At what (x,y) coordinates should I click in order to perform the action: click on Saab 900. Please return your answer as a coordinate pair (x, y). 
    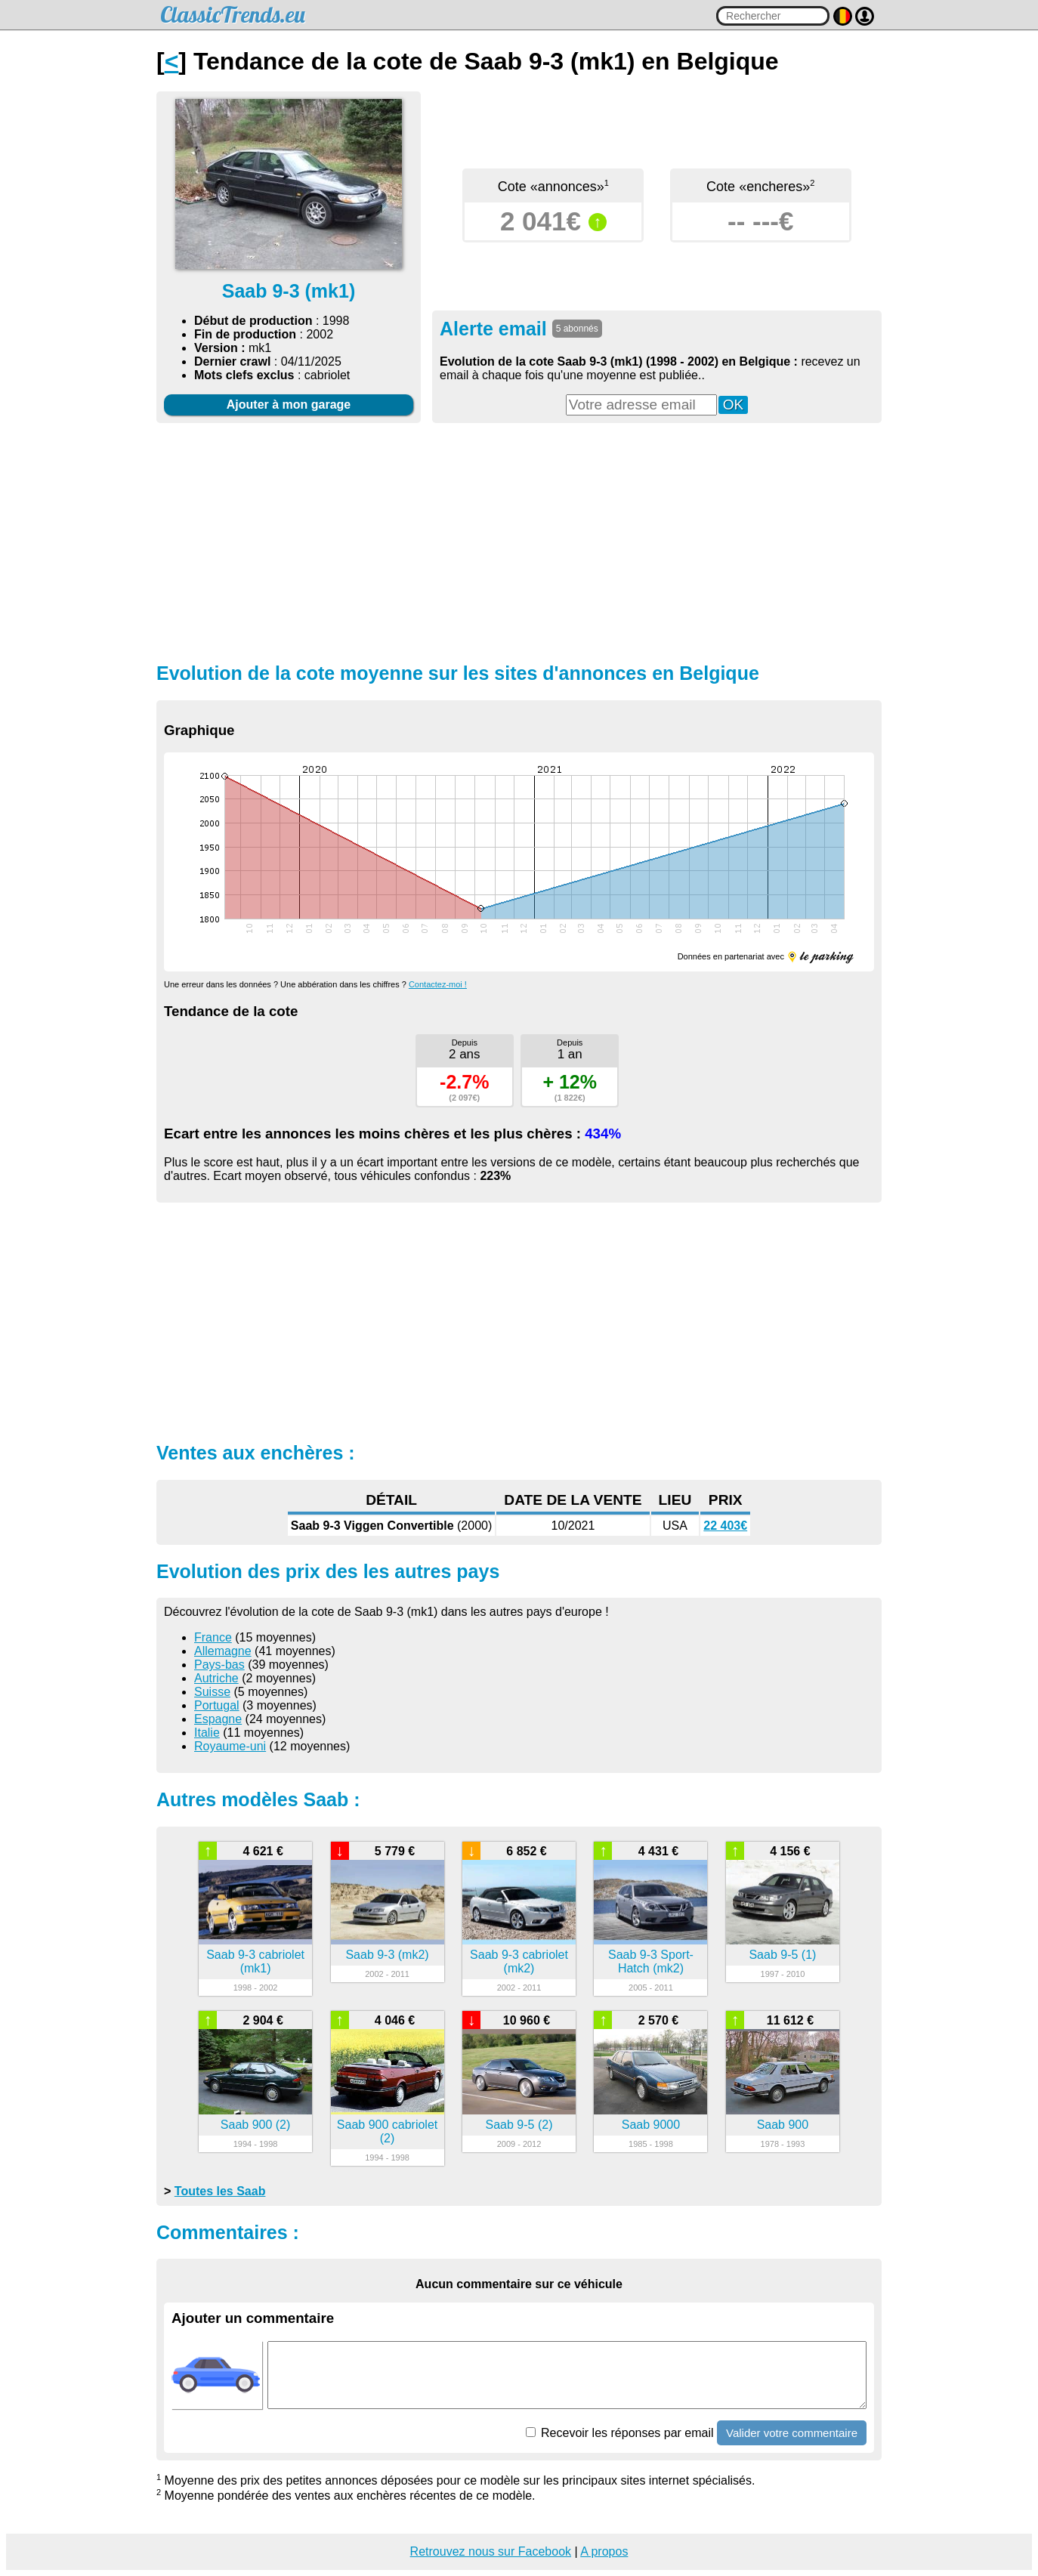
    Looking at the image, I should click on (783, 2124).